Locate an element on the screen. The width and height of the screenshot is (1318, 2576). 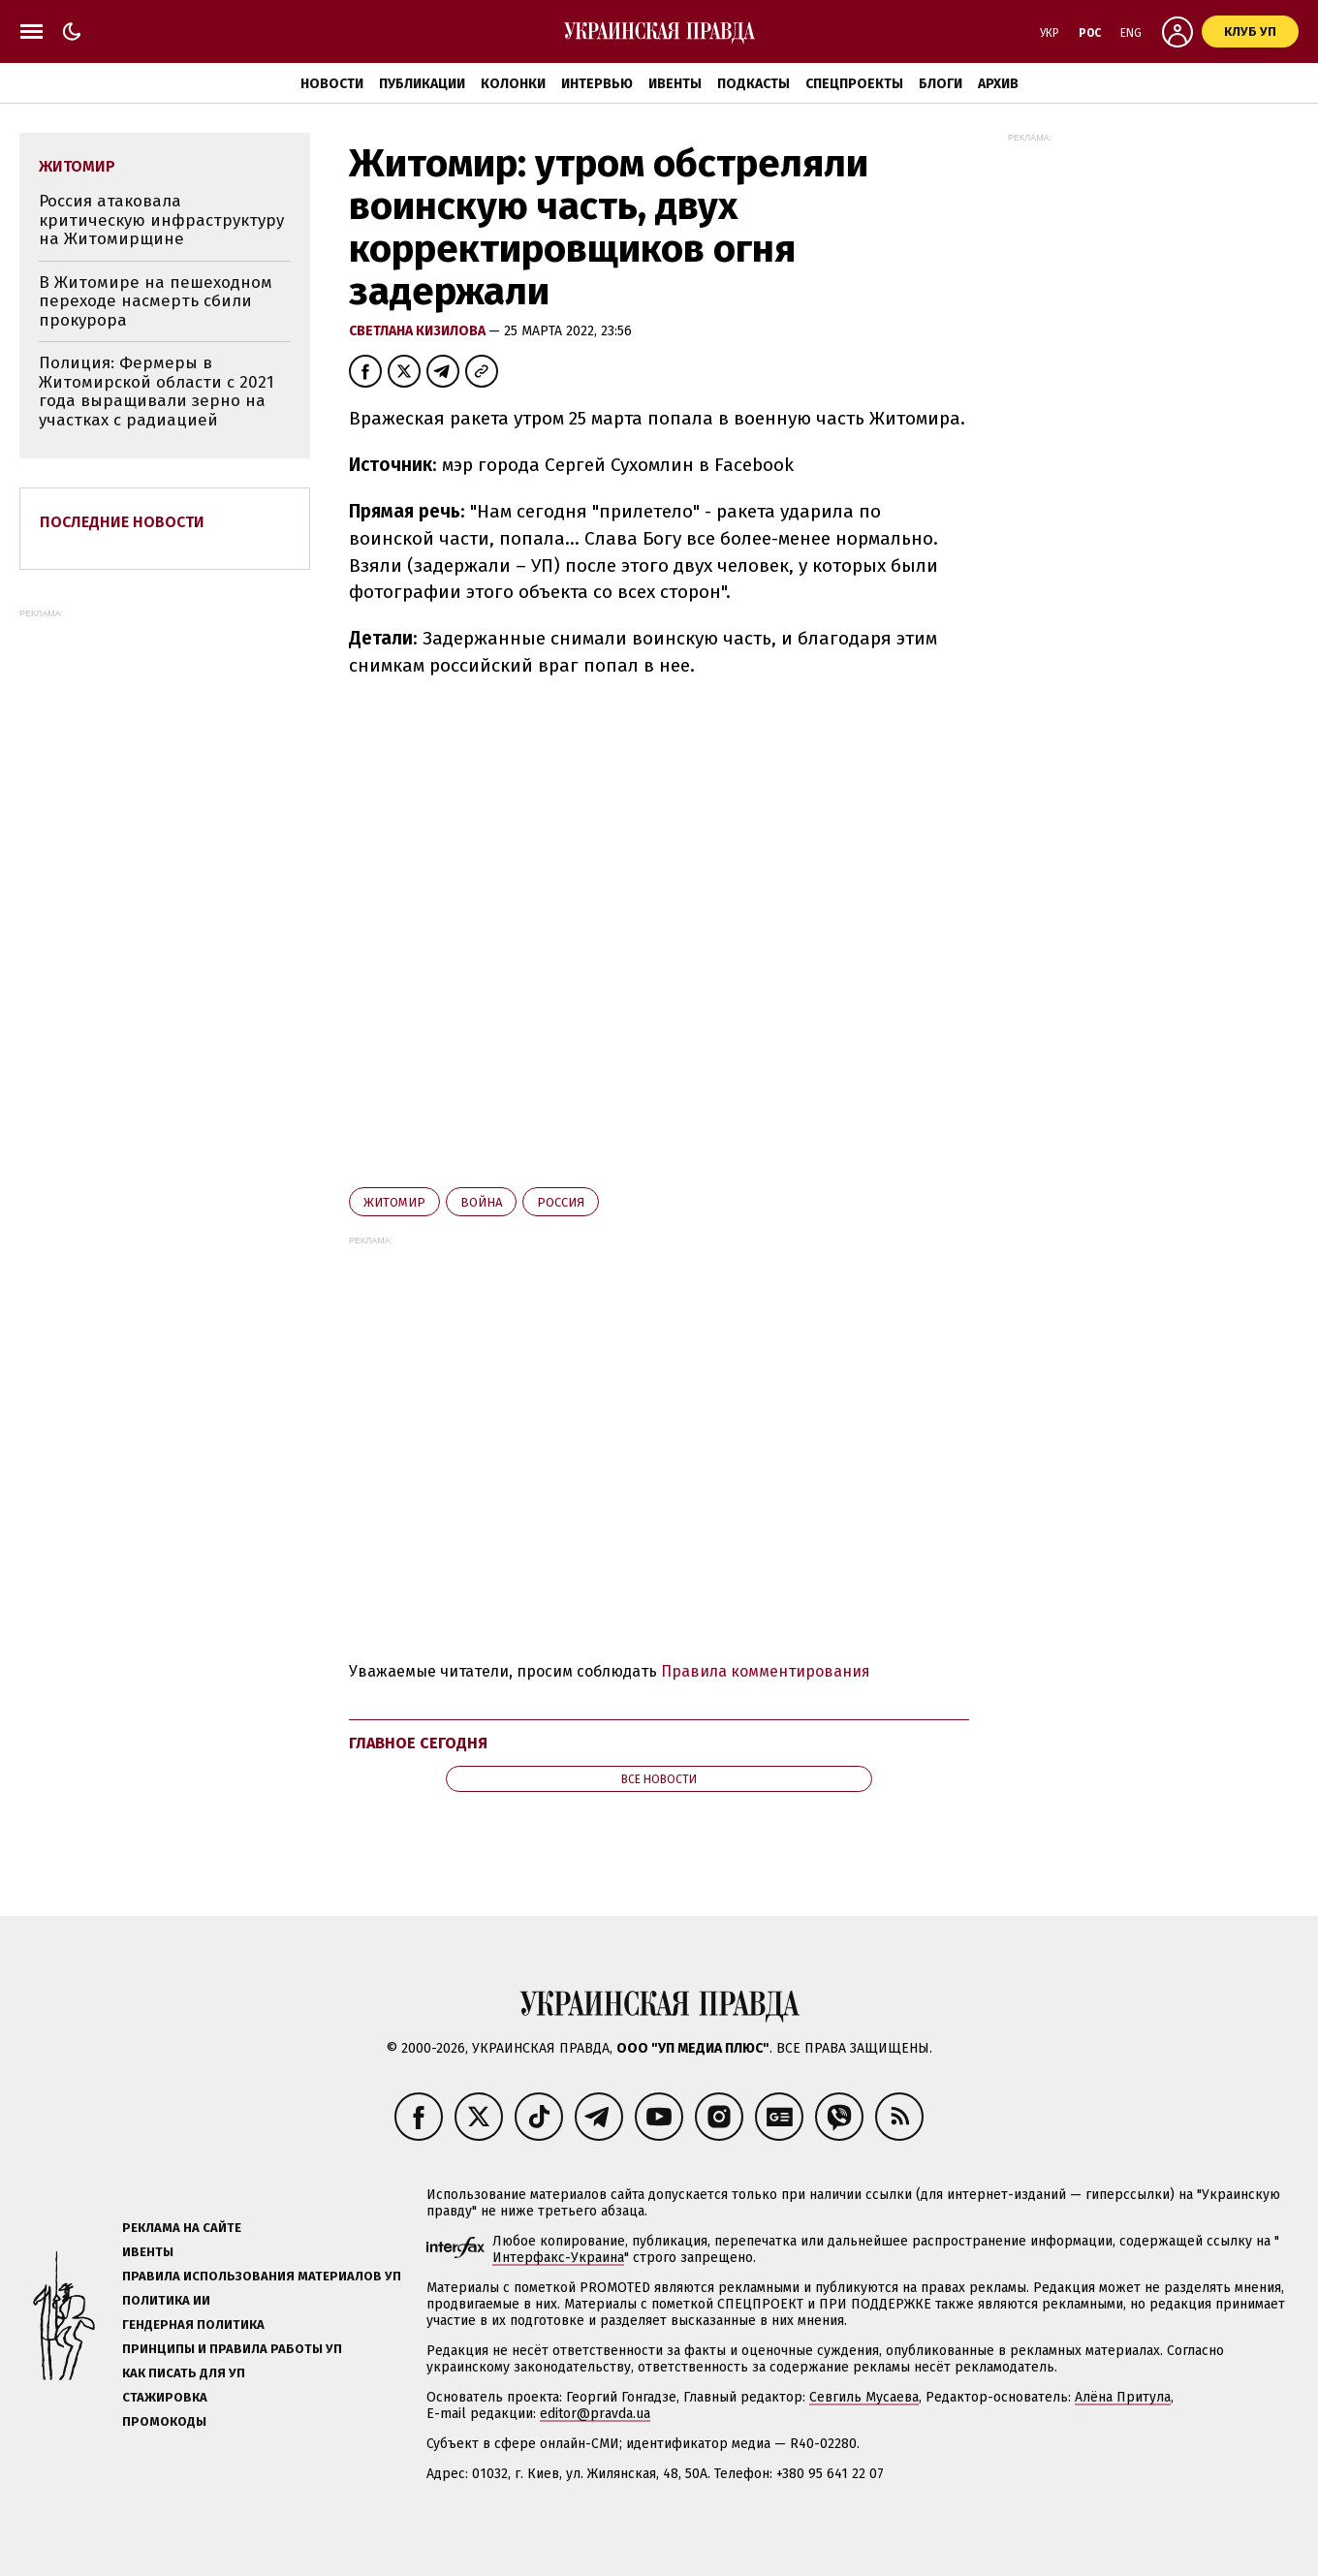
Интервью is located at coordinates (597, 84).